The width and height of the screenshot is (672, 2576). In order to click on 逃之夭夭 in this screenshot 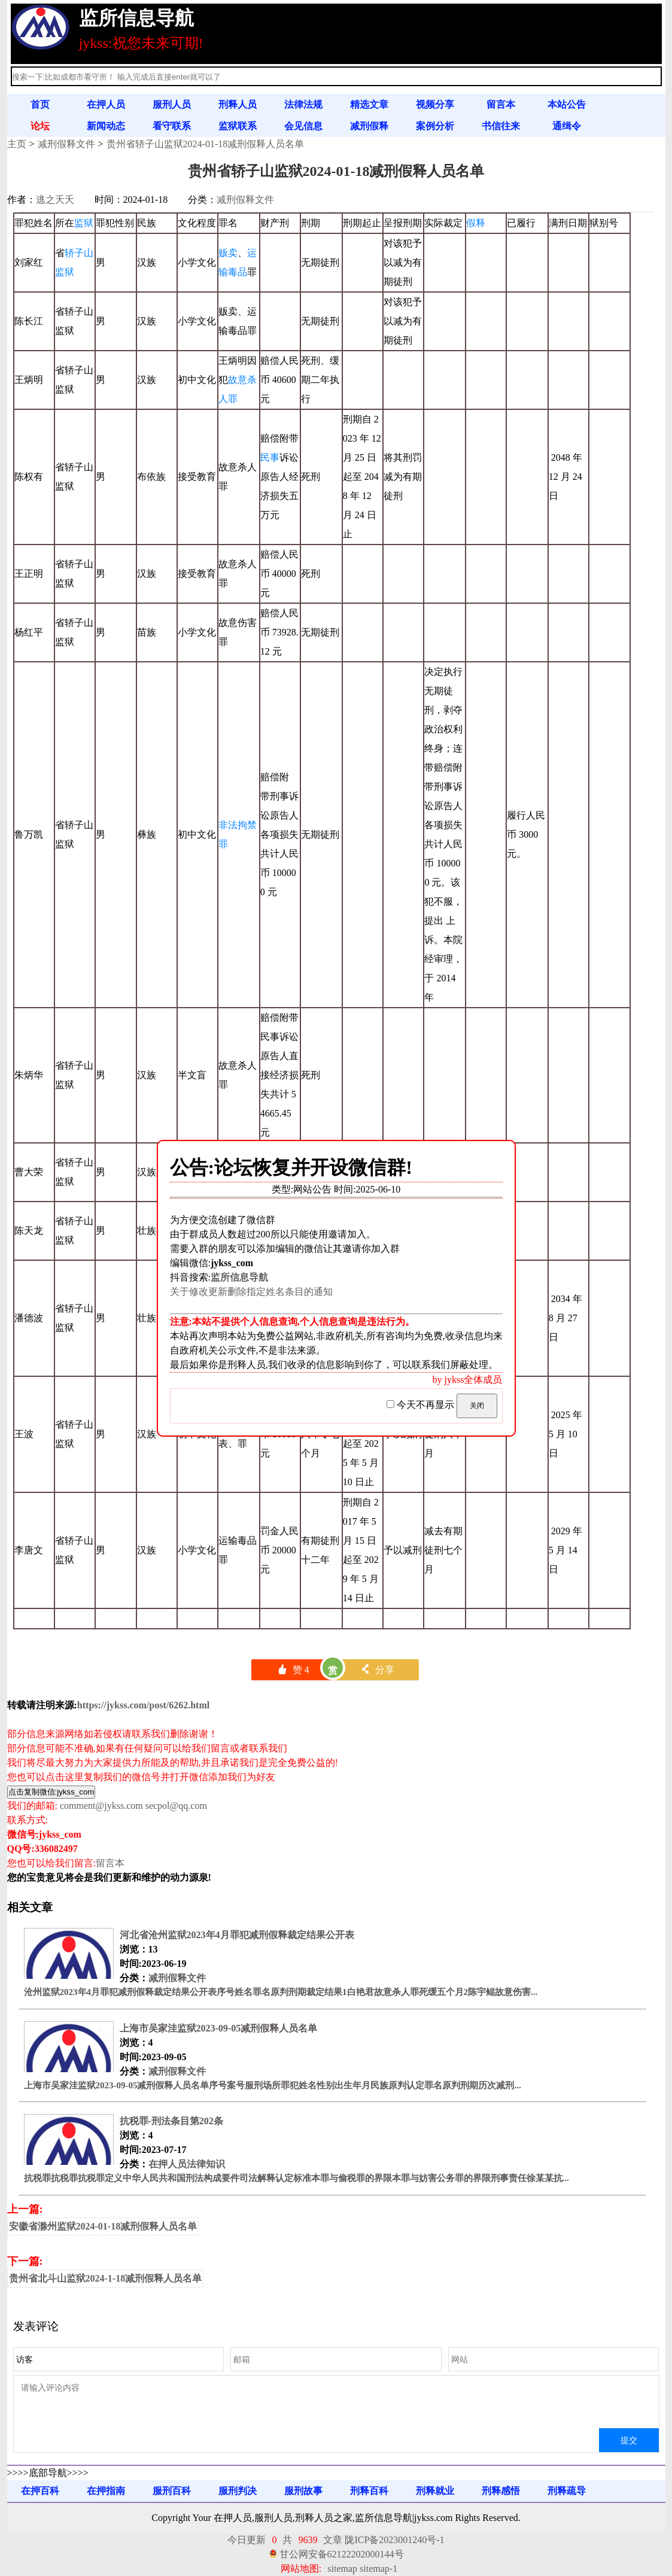, I will do `click(55, 199)`.